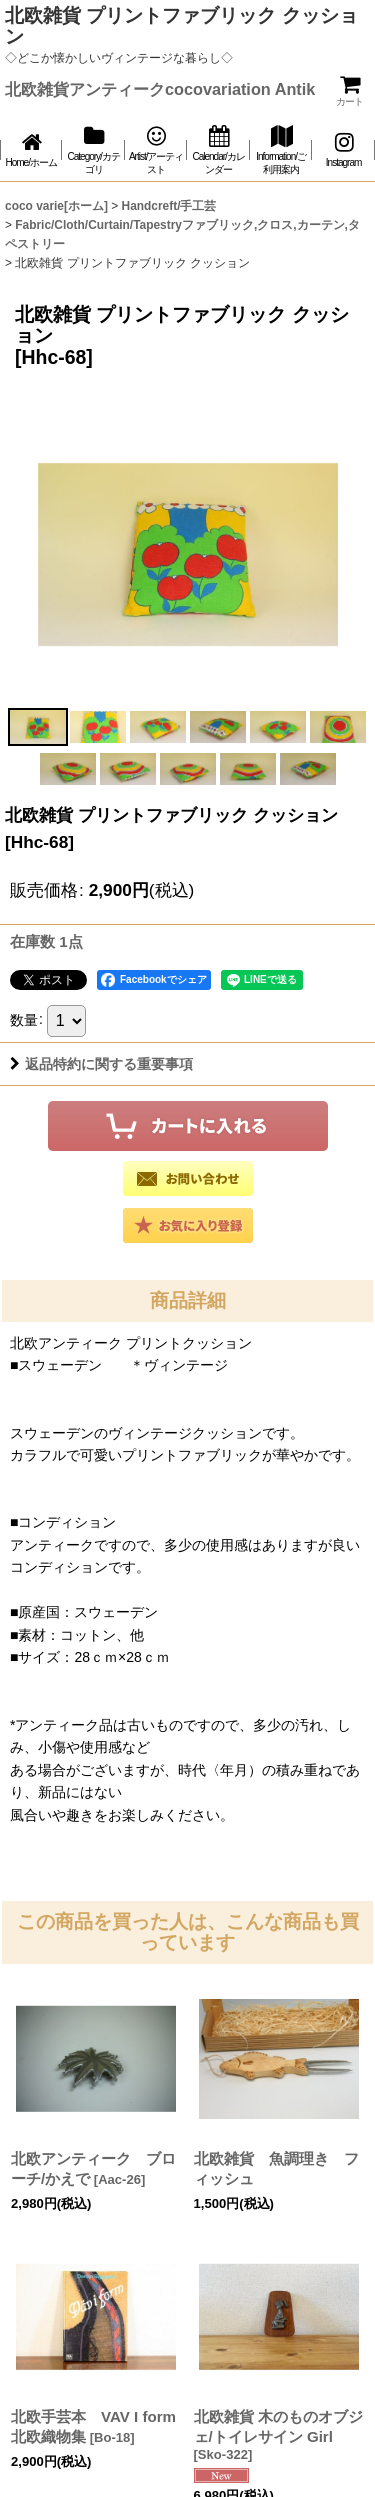 This screenshot has width=375, height=2497. What do you see at coordinates (38, 727) in the screenshot?
I see `[button]` at bounding box center [38, 727].